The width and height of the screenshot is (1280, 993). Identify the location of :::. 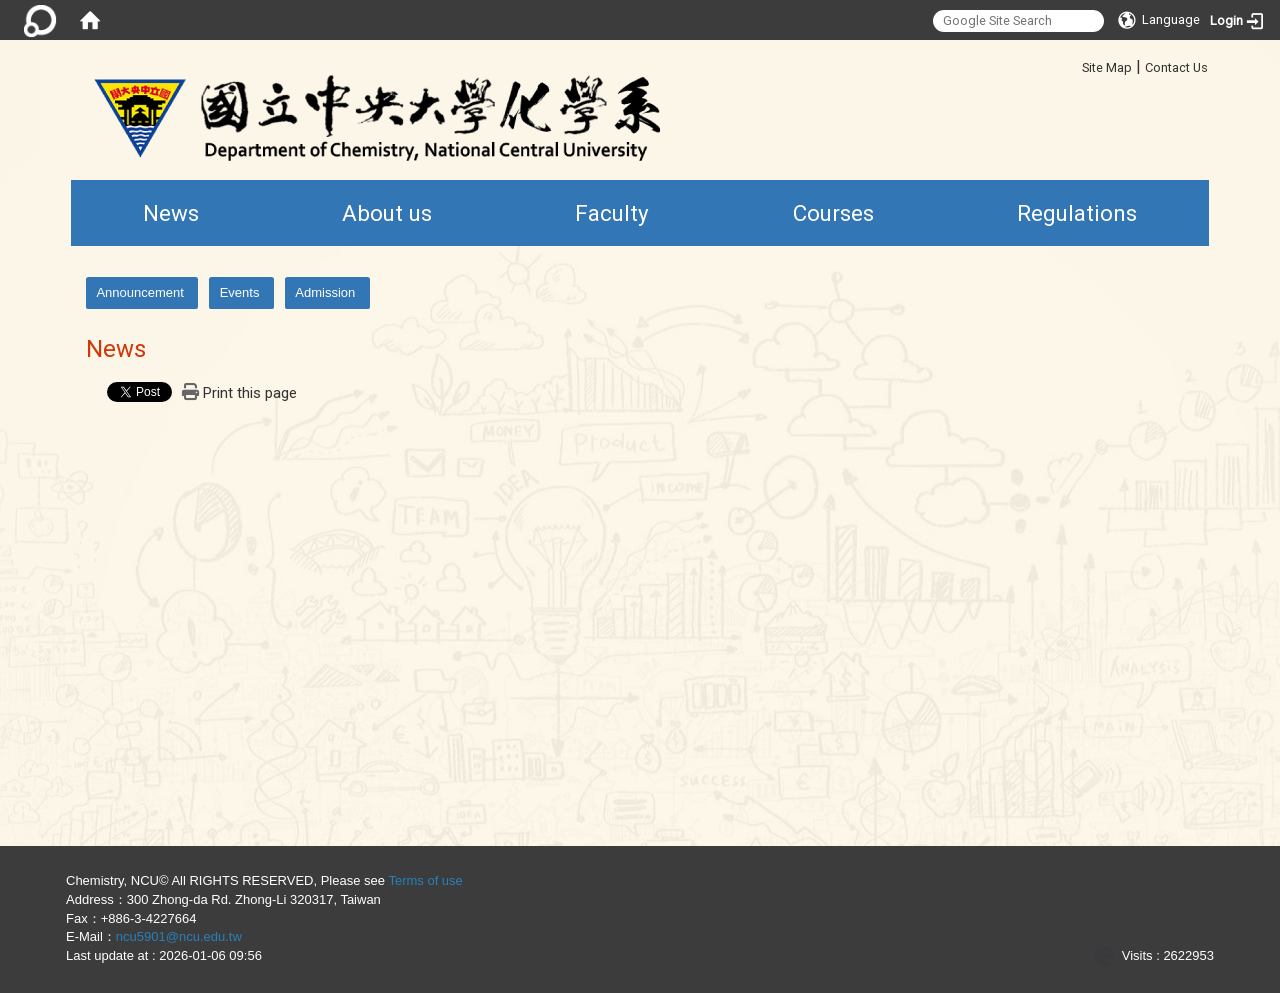
(1074, 64).